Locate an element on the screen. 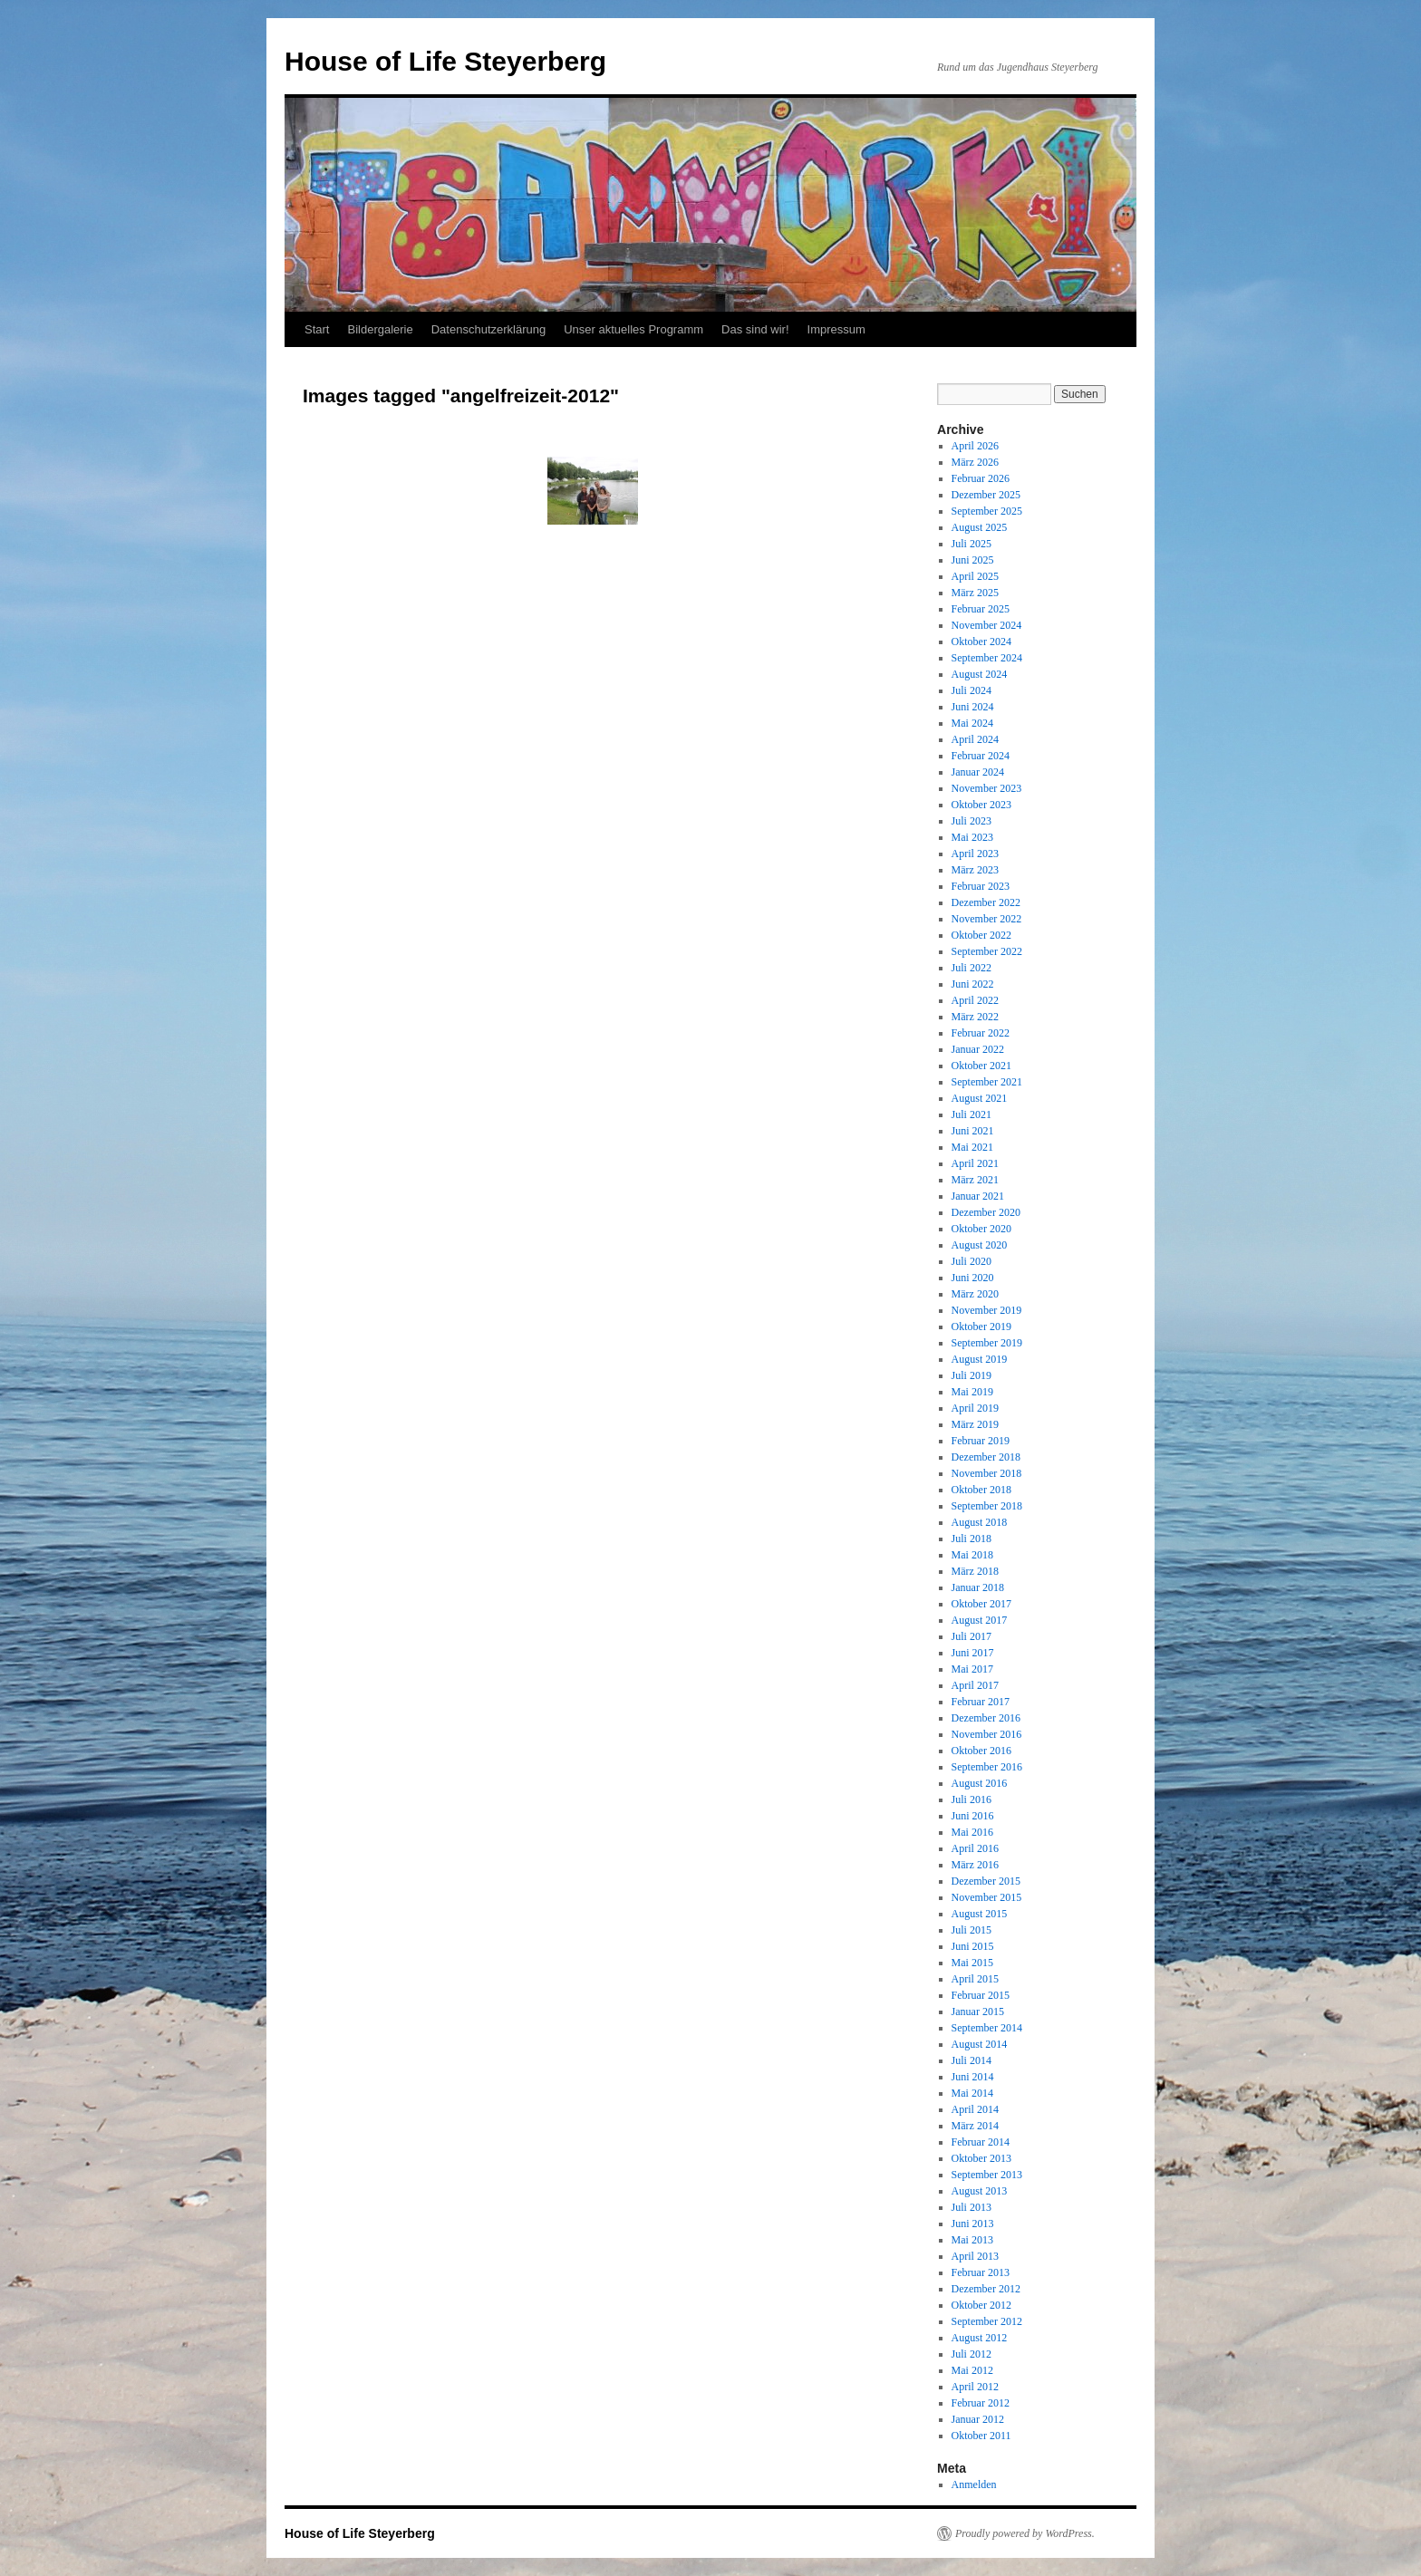 The width and height of the screenshot is (1421, 2576). Dezember 2012 is located at coordinates (986, 2288).